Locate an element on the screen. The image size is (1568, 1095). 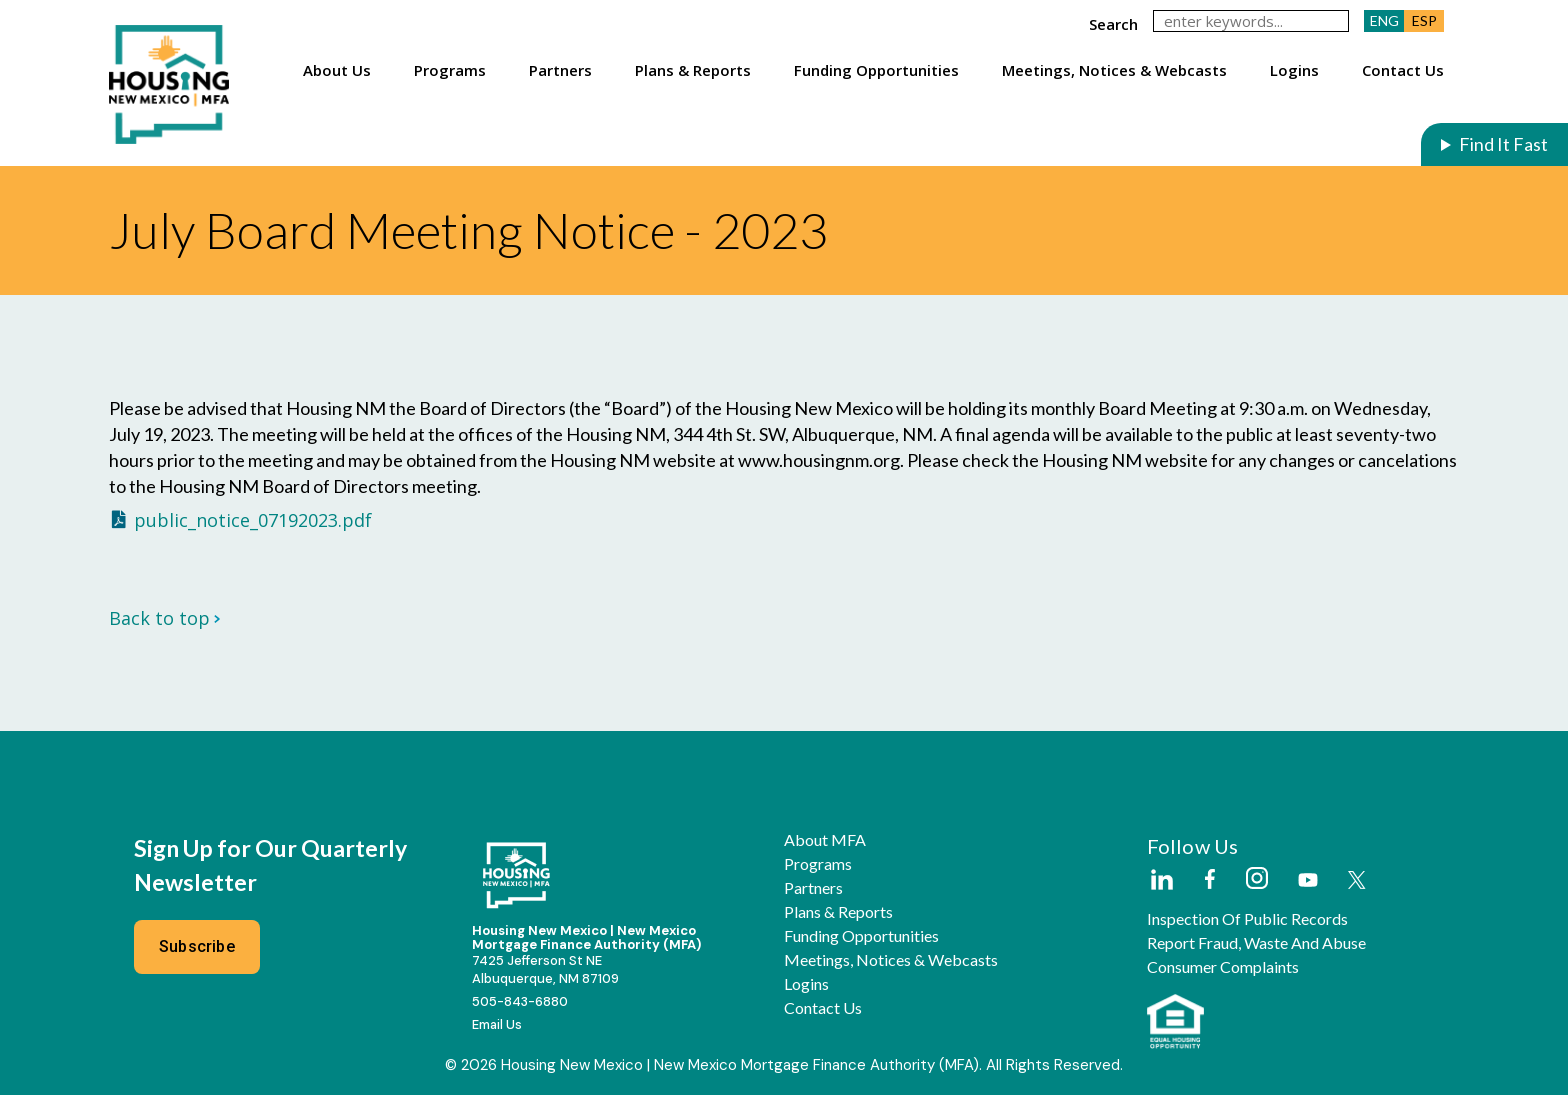
Back to top is located at coordinates (165, 618).